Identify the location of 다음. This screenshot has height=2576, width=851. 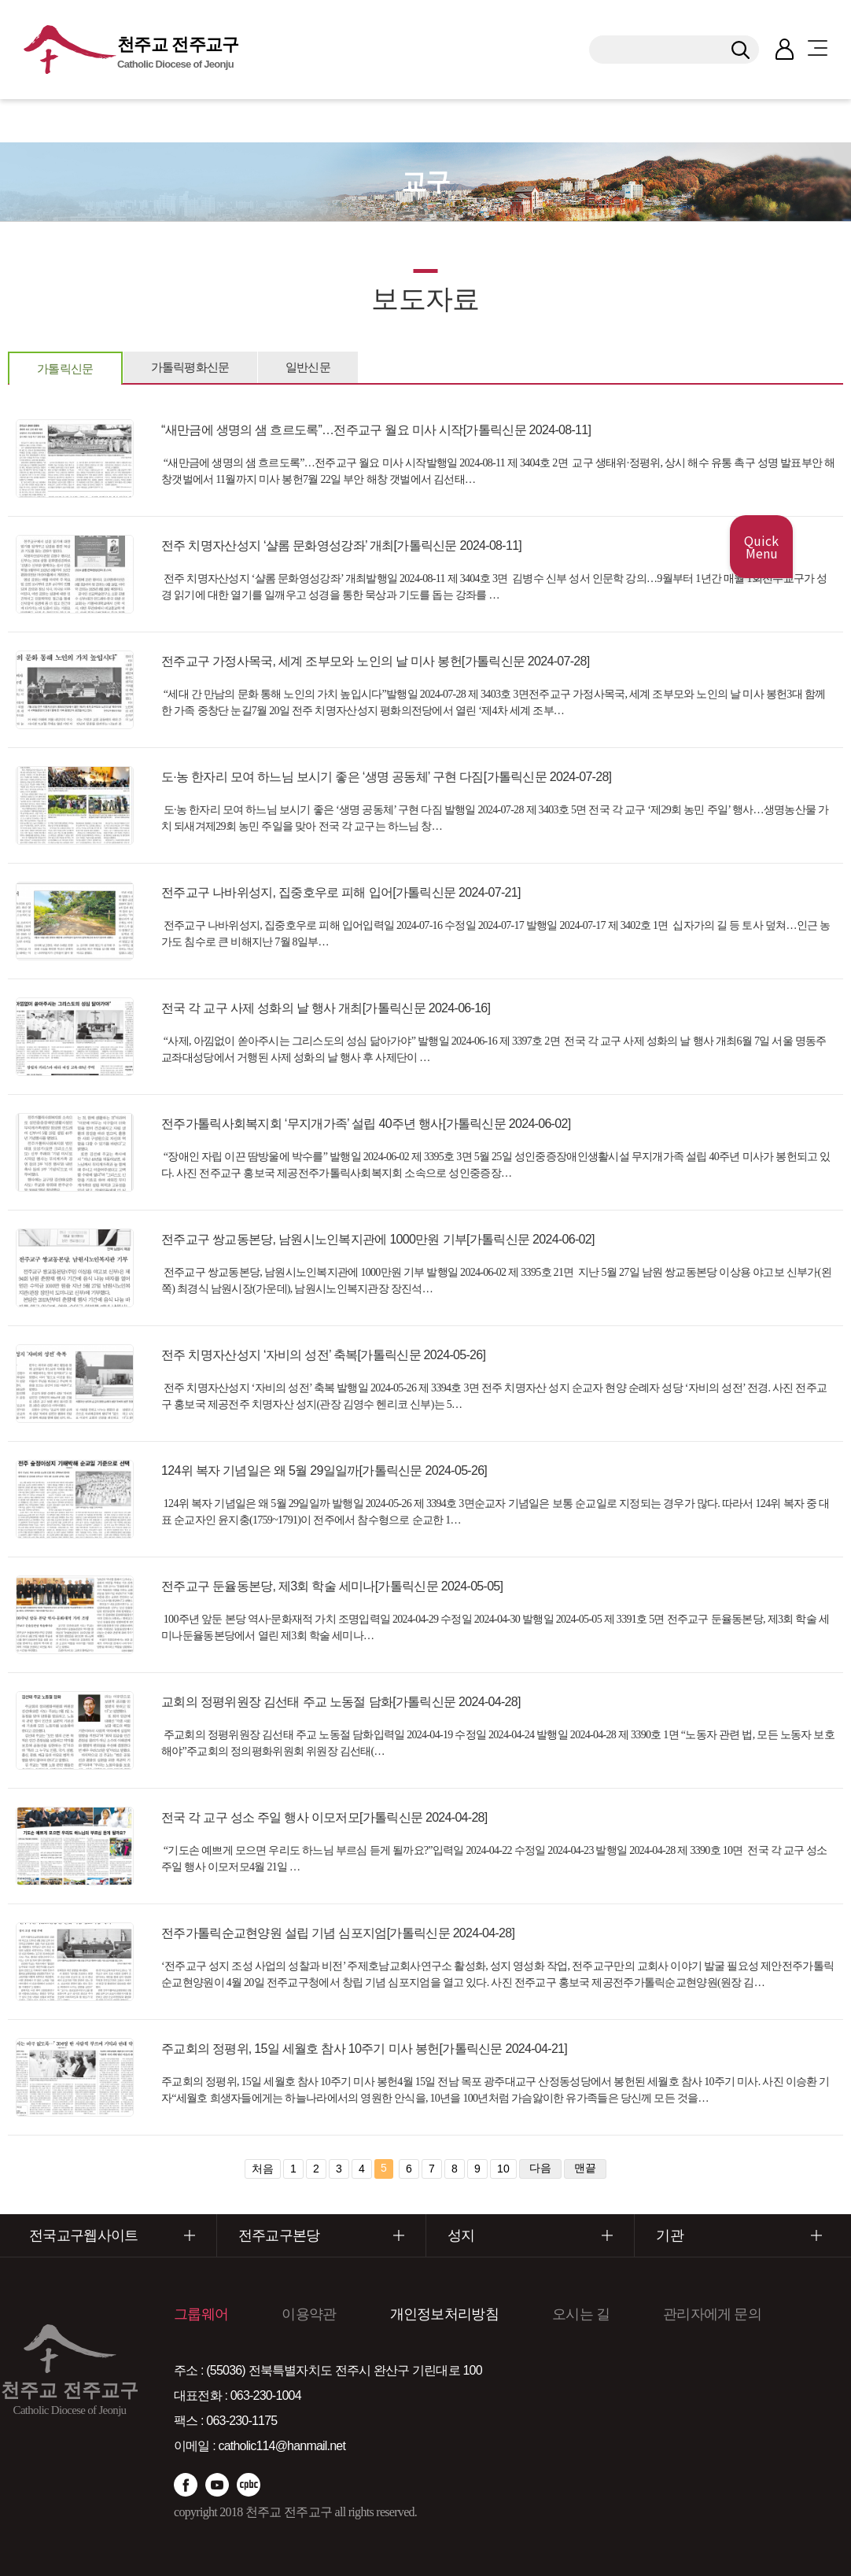
(540, 2167).